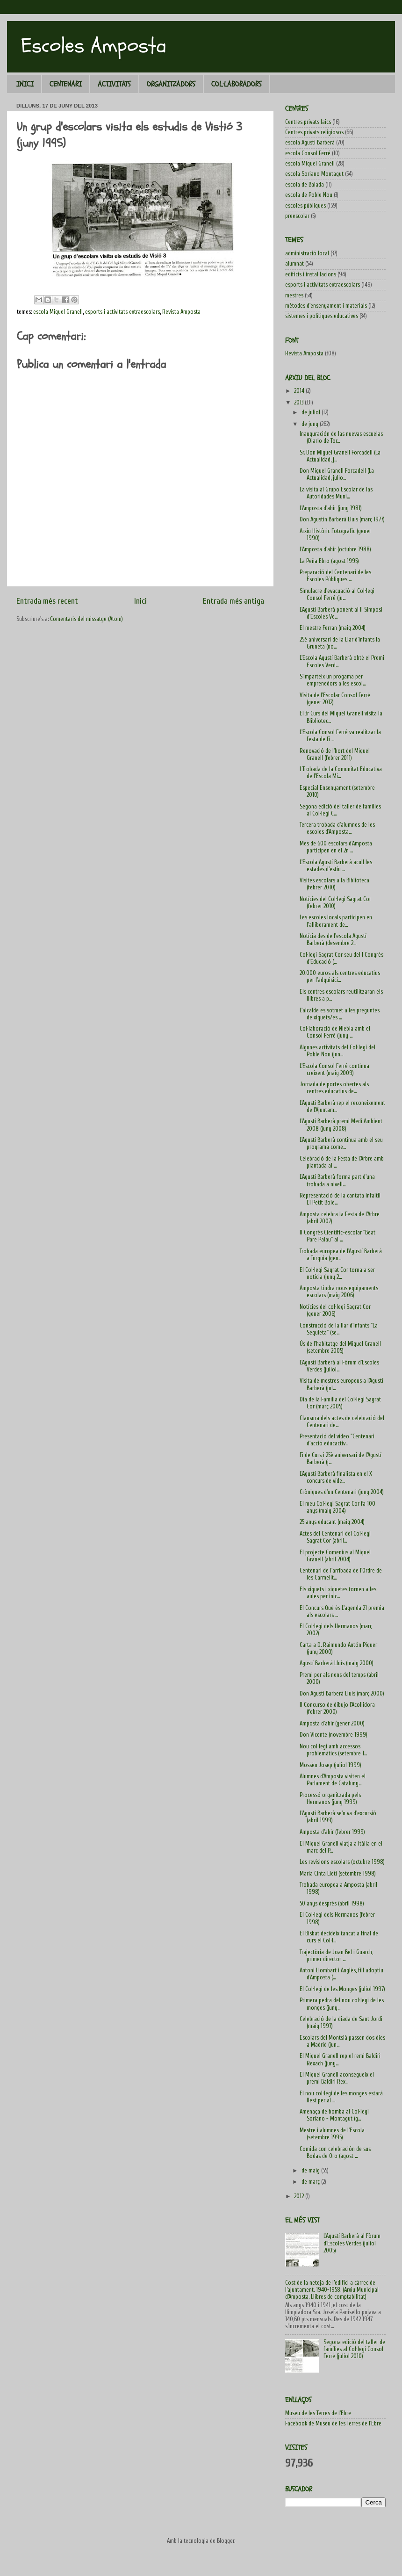 The image size is (402, 2576). I want to click on 2013, so click(299, 402).